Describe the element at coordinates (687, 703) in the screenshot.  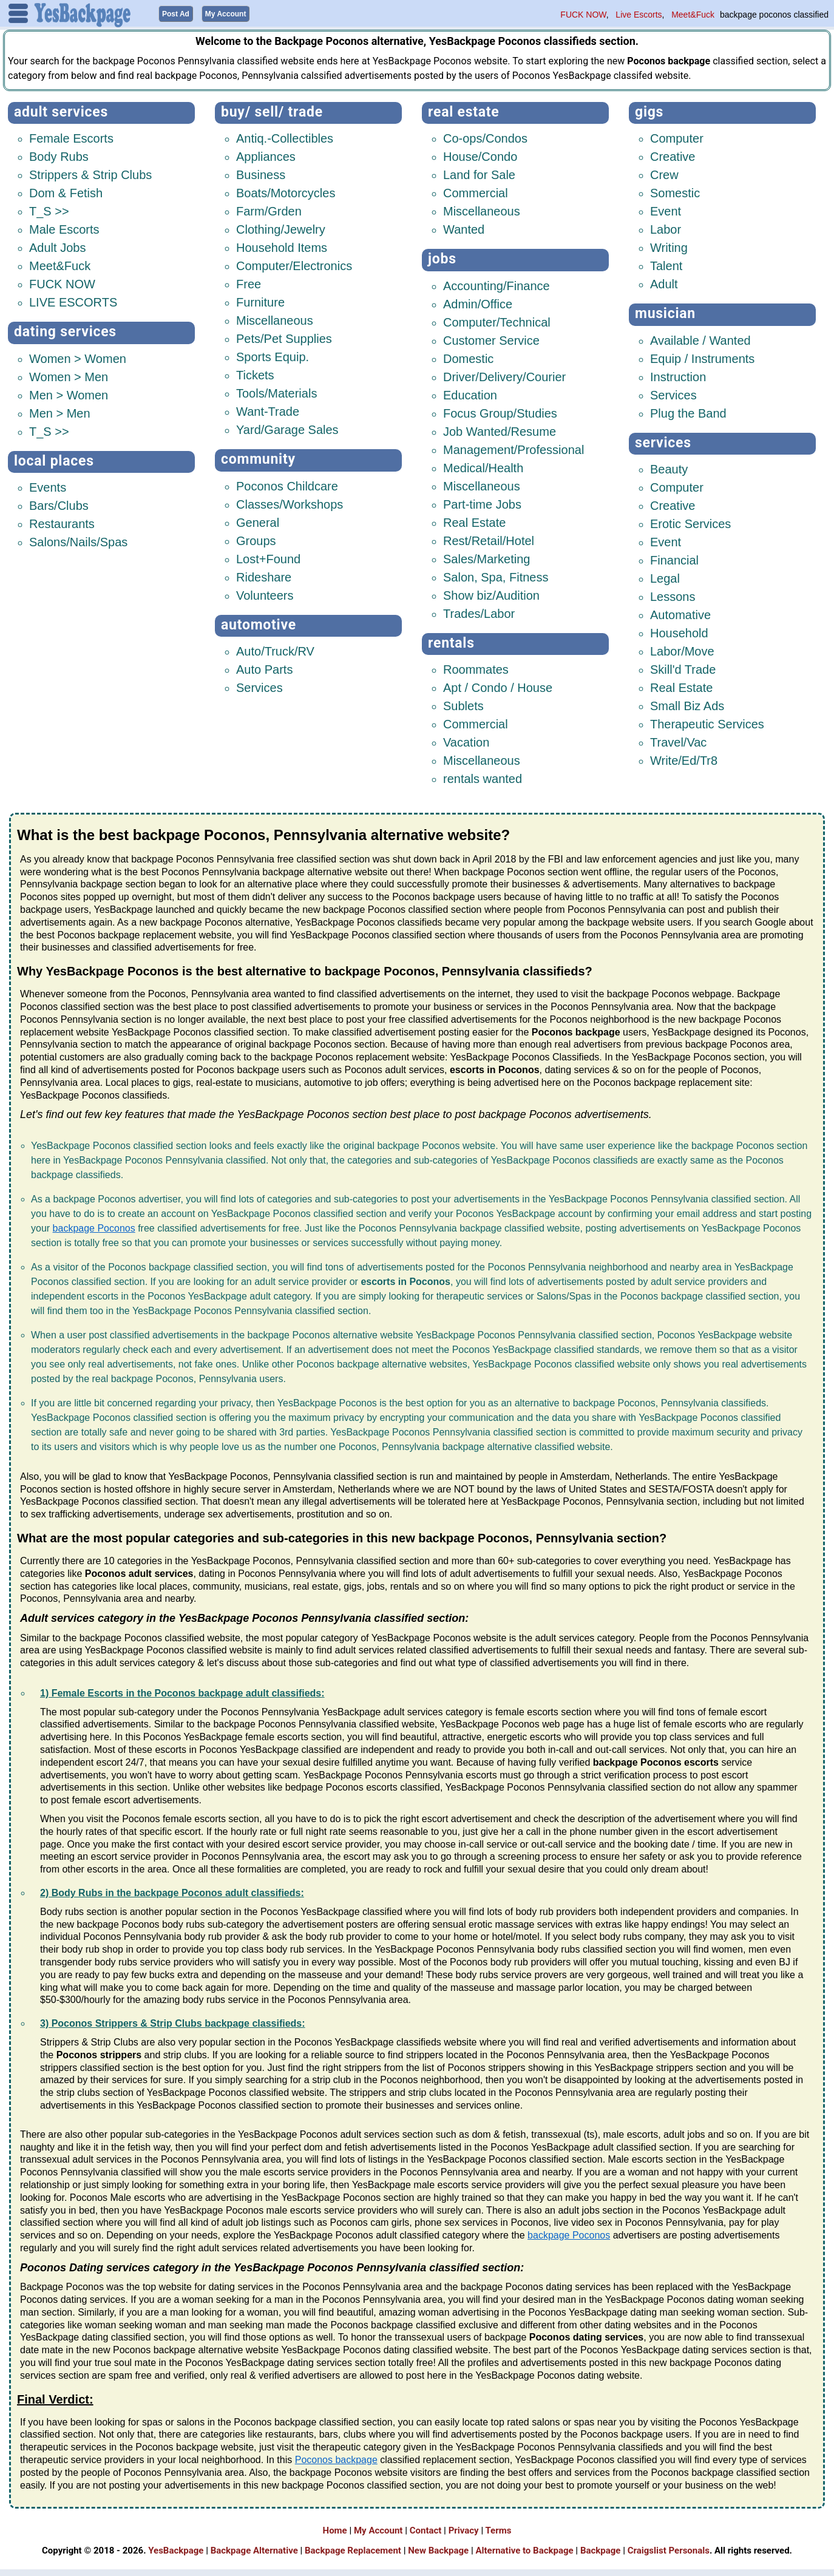
I see `Small Biz Ads` at that location.